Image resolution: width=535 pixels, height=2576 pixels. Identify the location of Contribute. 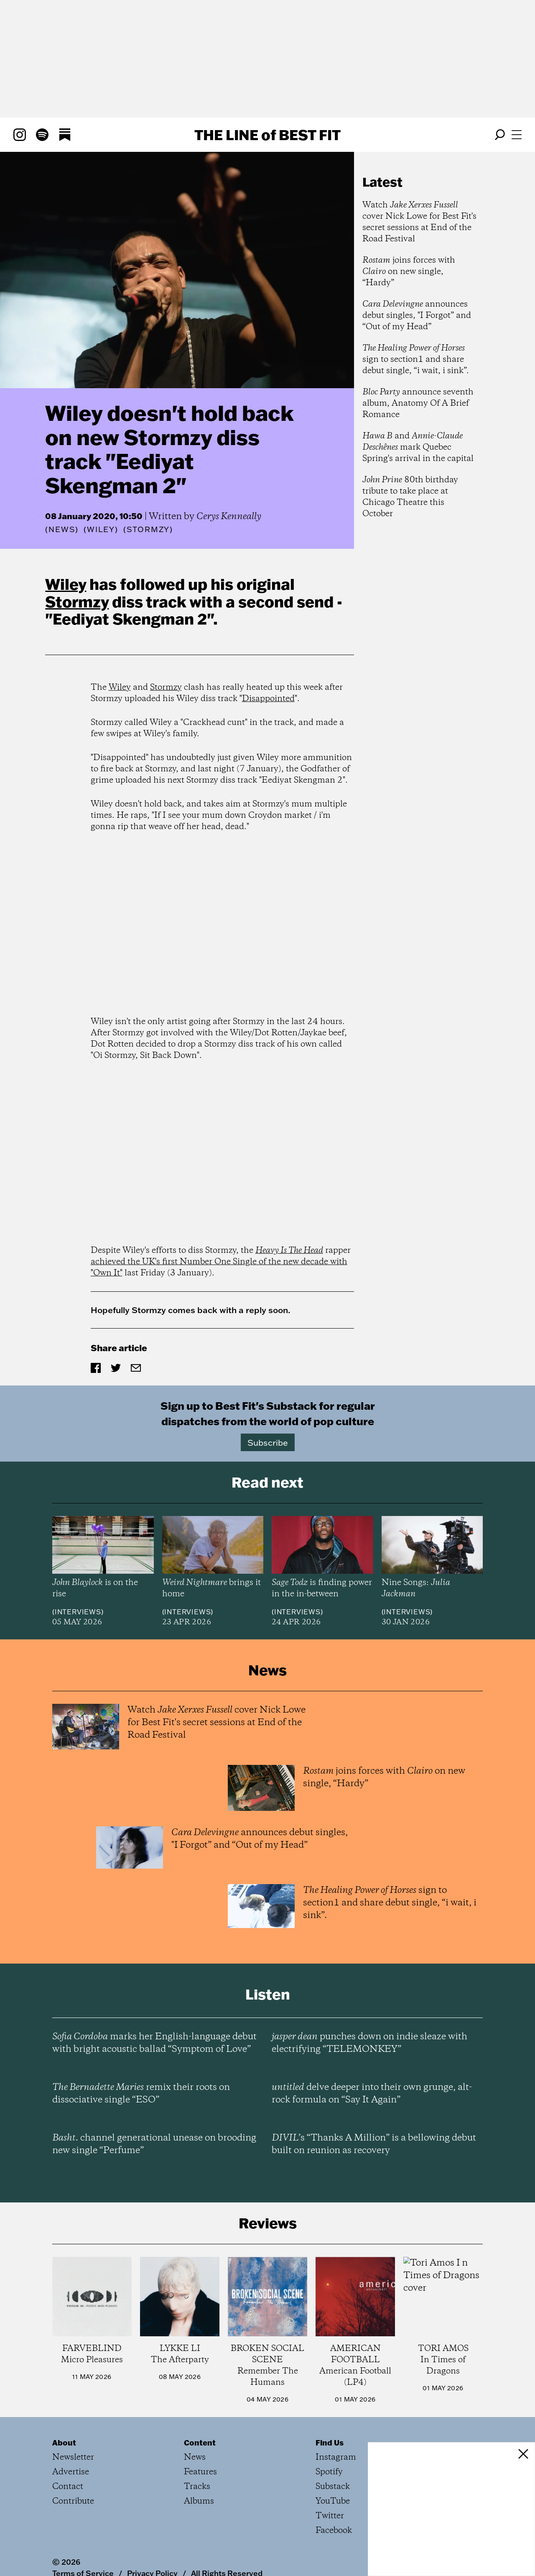
(73, 2501).